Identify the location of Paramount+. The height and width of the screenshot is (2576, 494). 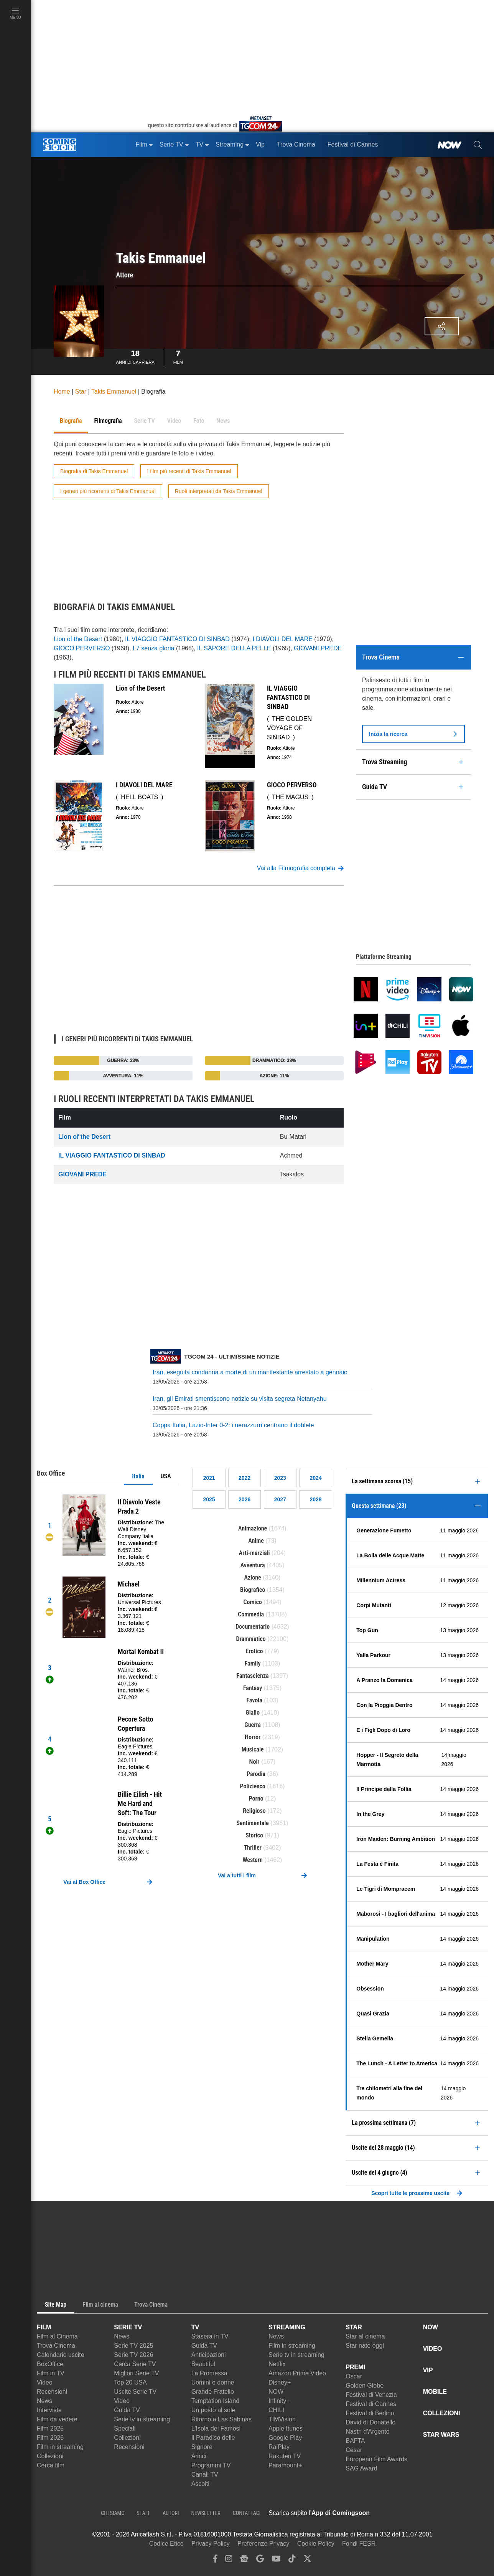
(285, 2465).